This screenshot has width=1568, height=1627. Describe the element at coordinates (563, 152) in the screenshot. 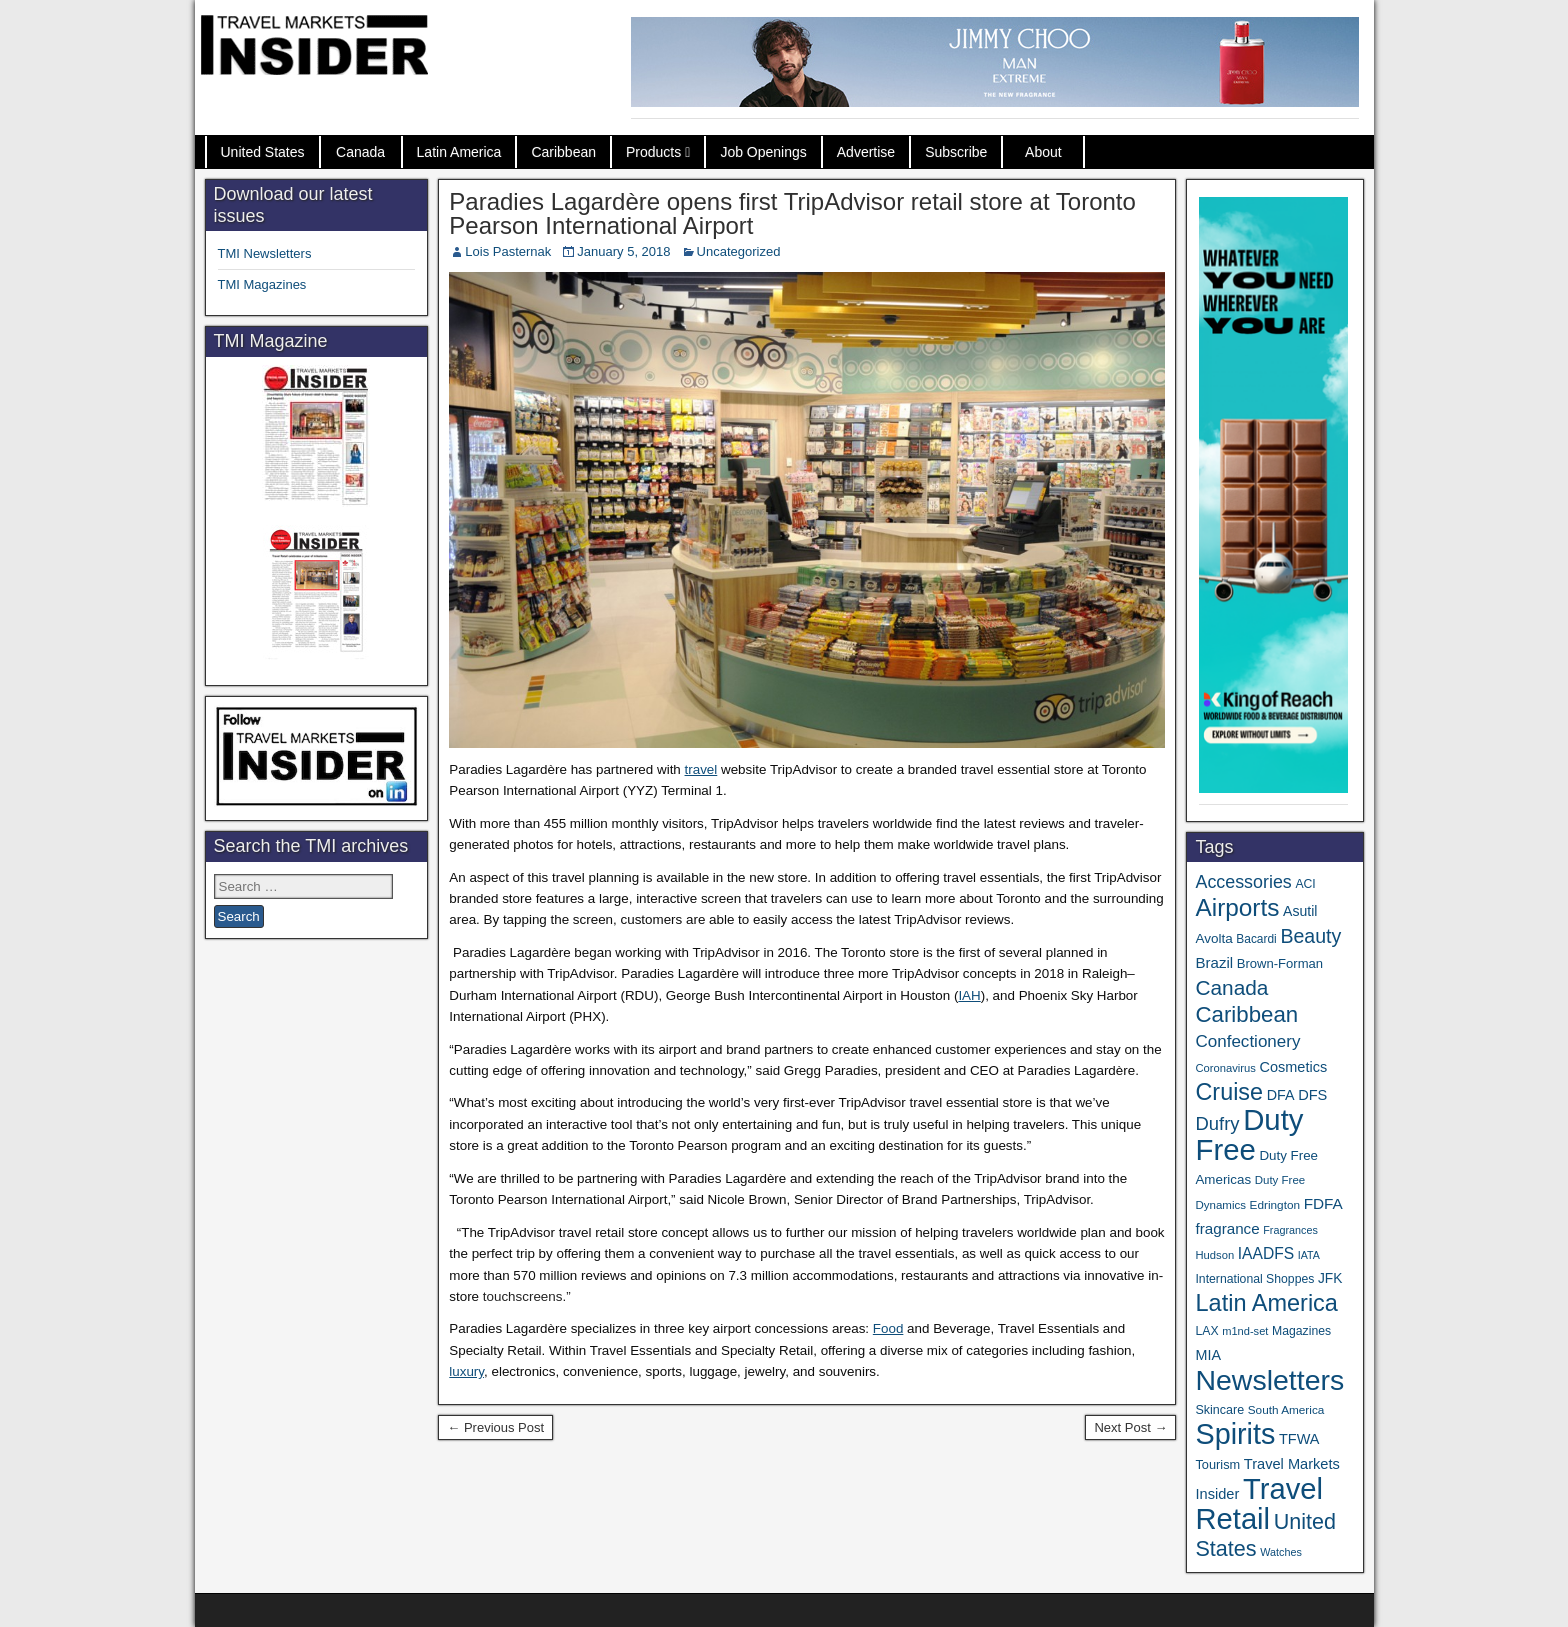

I see `Caribbean` at that location.